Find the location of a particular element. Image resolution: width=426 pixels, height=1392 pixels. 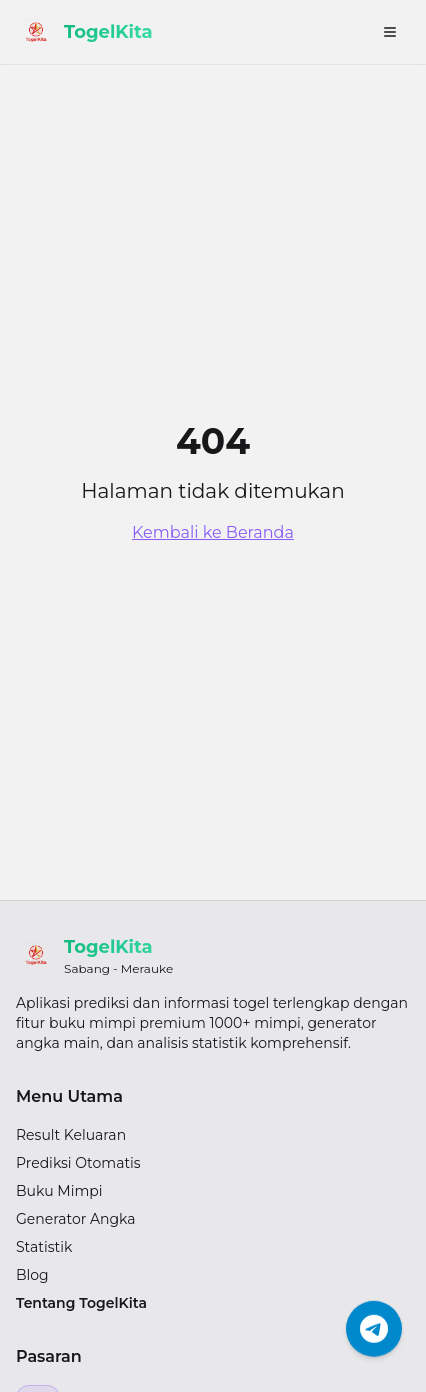

[Chat Telegram] is located at coordinates (374, 1328).